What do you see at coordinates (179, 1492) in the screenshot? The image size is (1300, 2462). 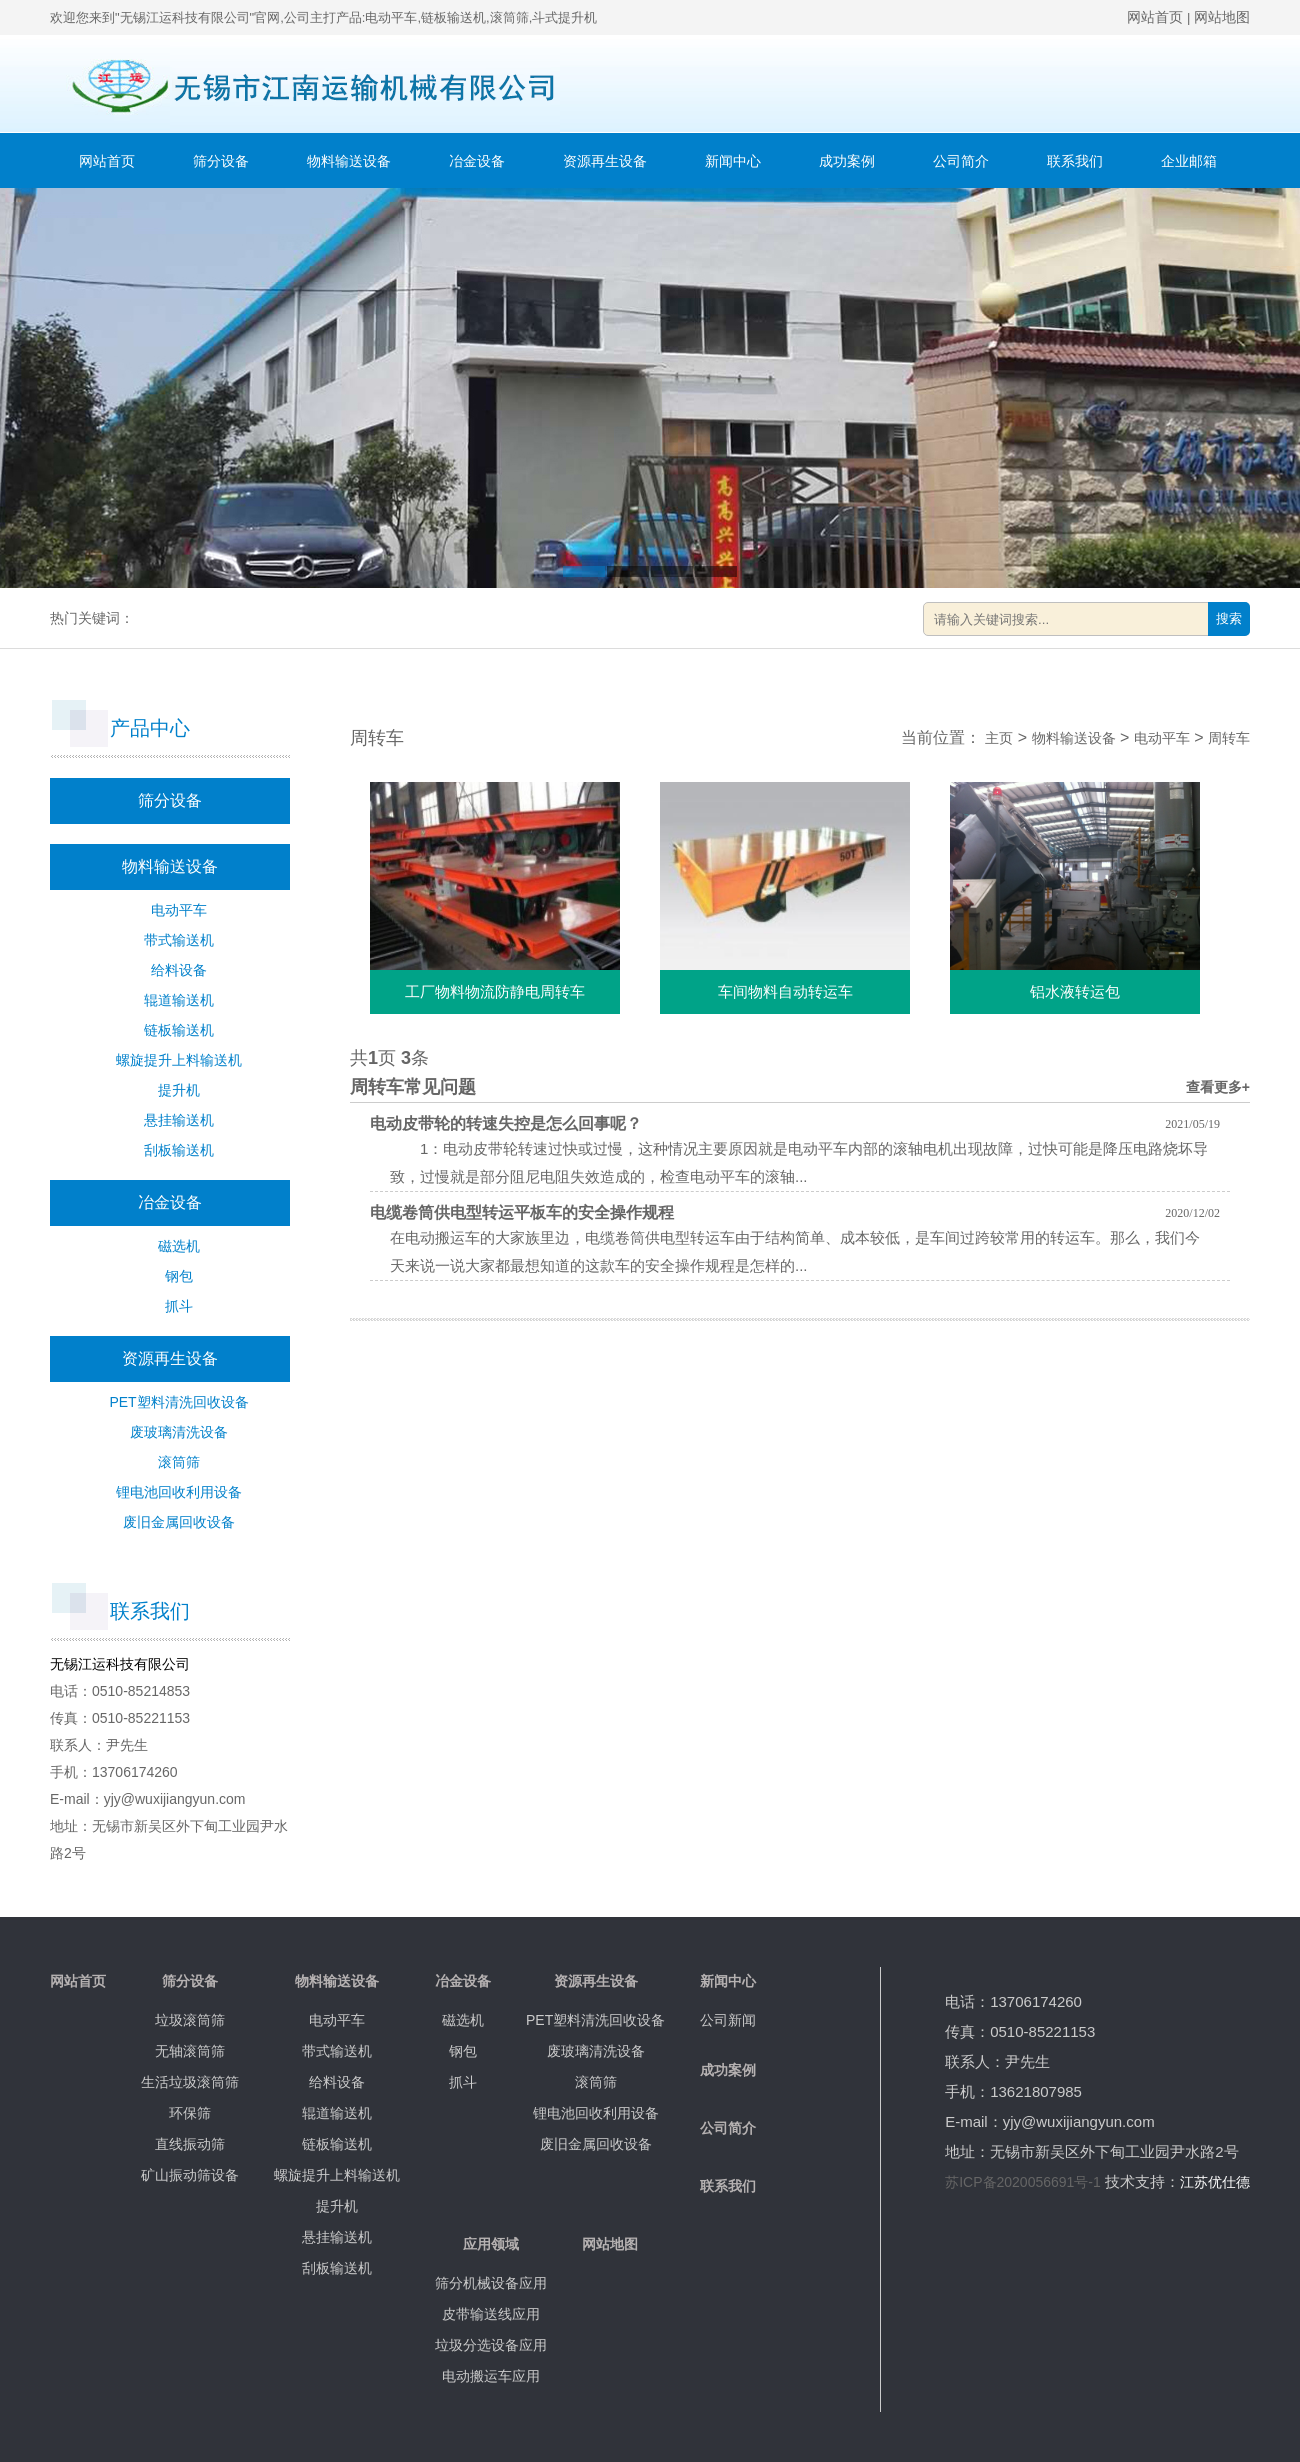 I see `锂电池回收利用设备` at bounding box center [179, 1492].